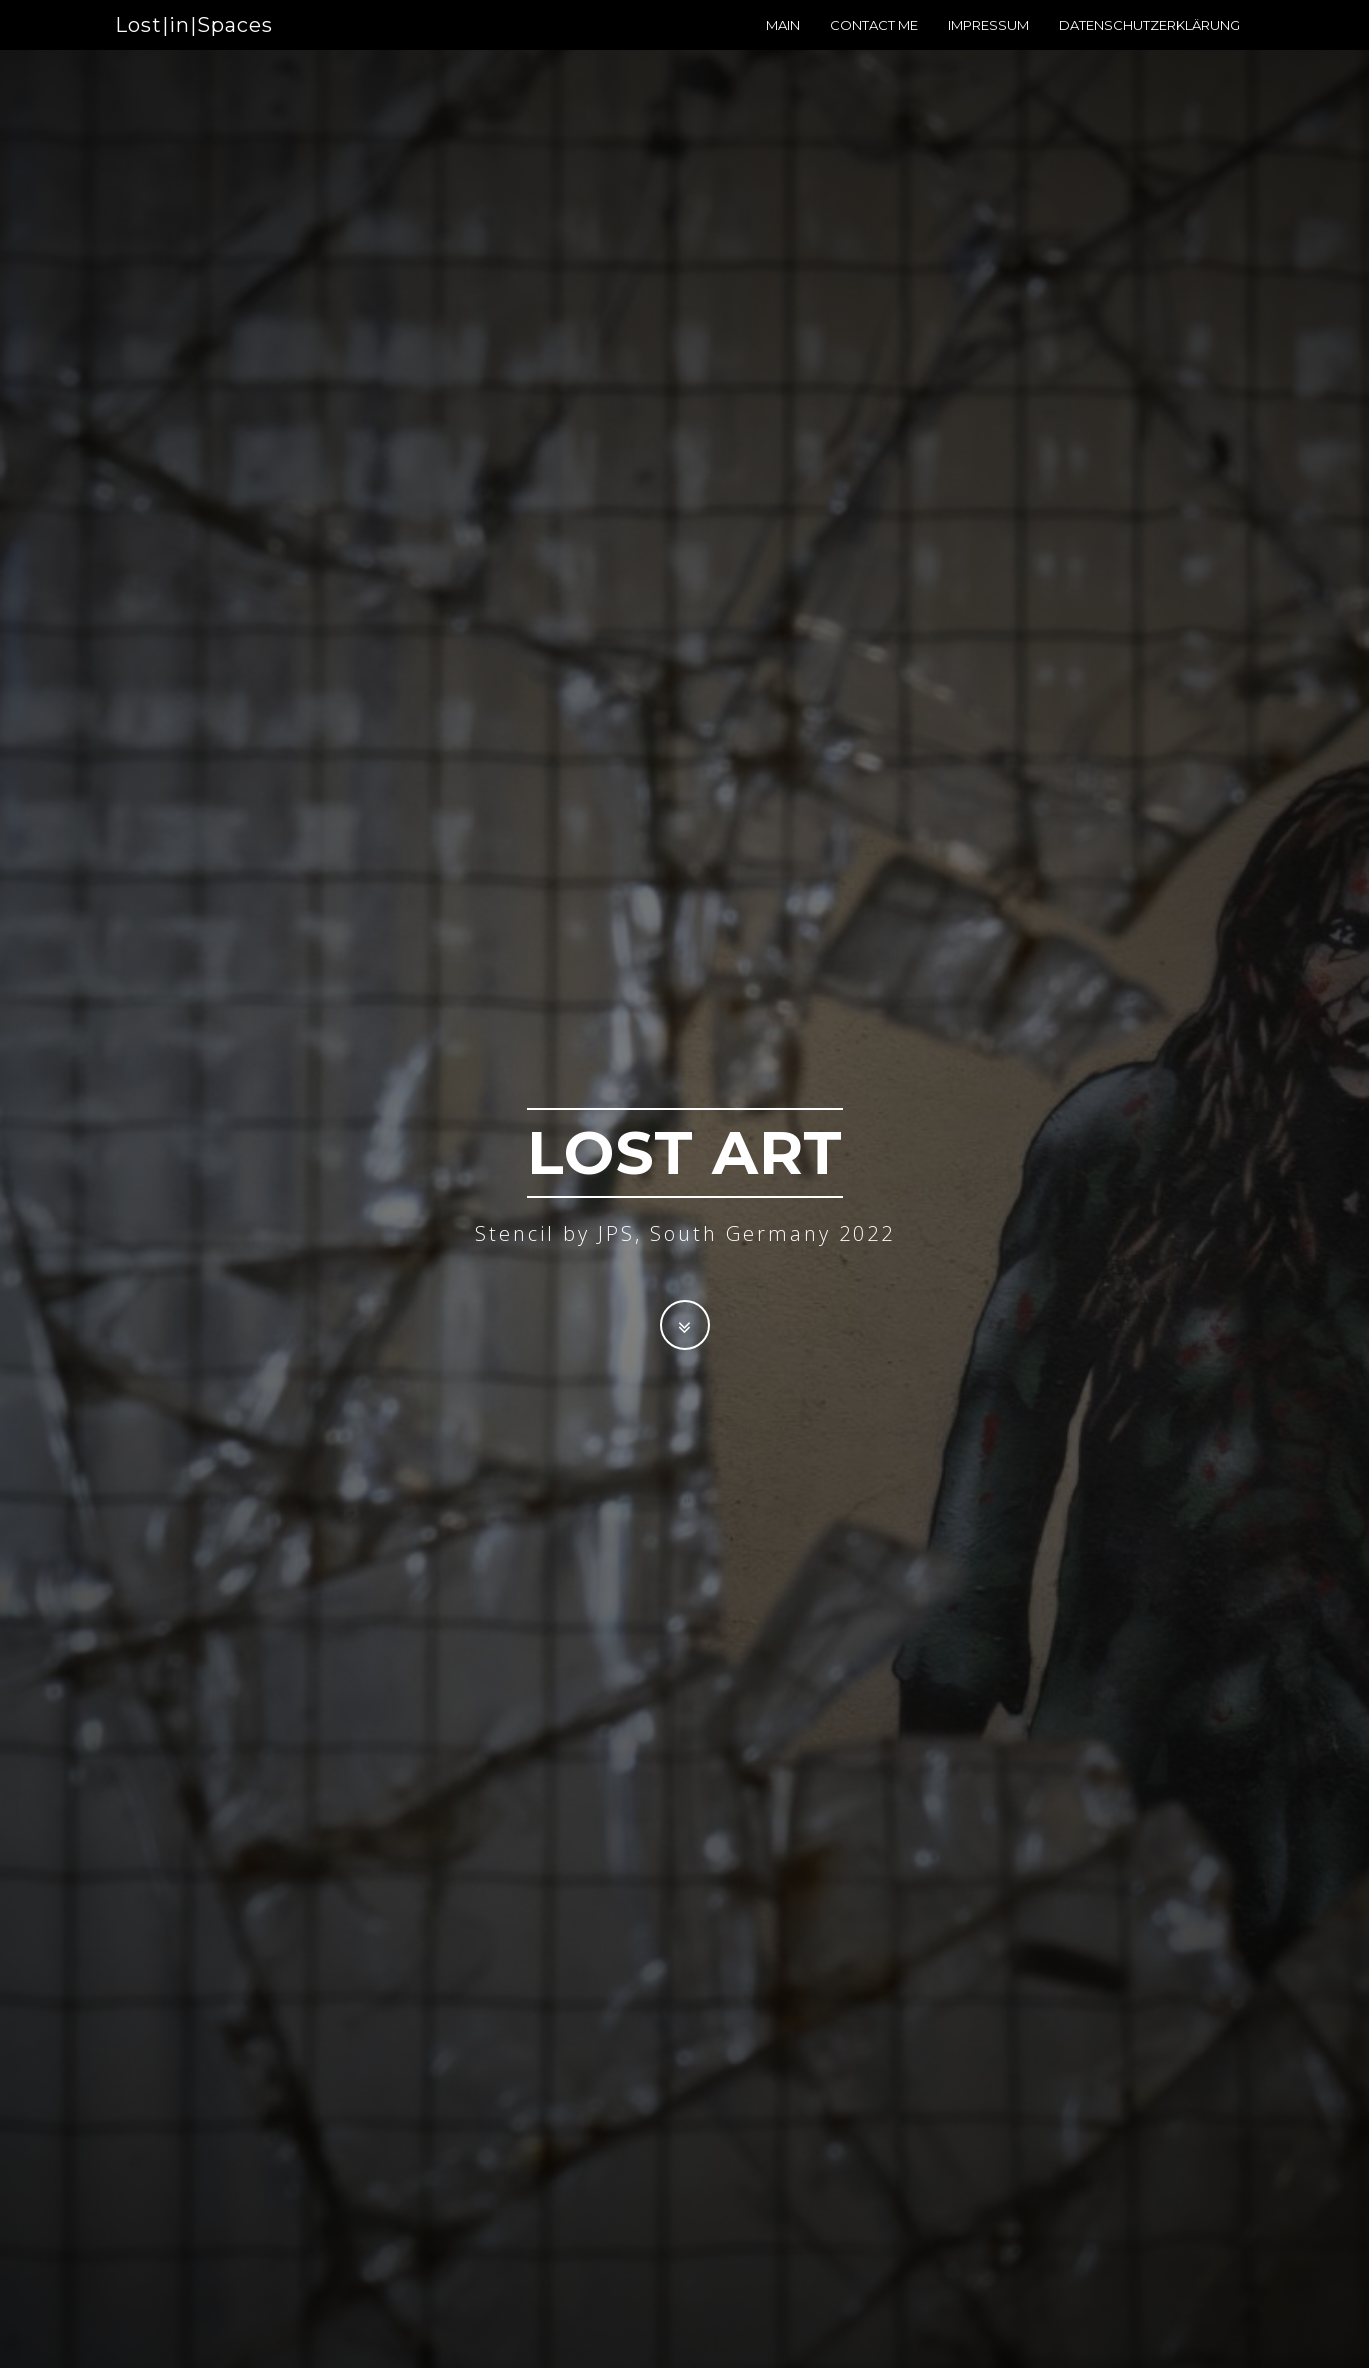 The height and width of the screenshot is (2368, 1369). What do you see at coordinates (1149, 45) in the screenshot?
I see `Datenschutzerklärung` at bounding box center [1149, 45].